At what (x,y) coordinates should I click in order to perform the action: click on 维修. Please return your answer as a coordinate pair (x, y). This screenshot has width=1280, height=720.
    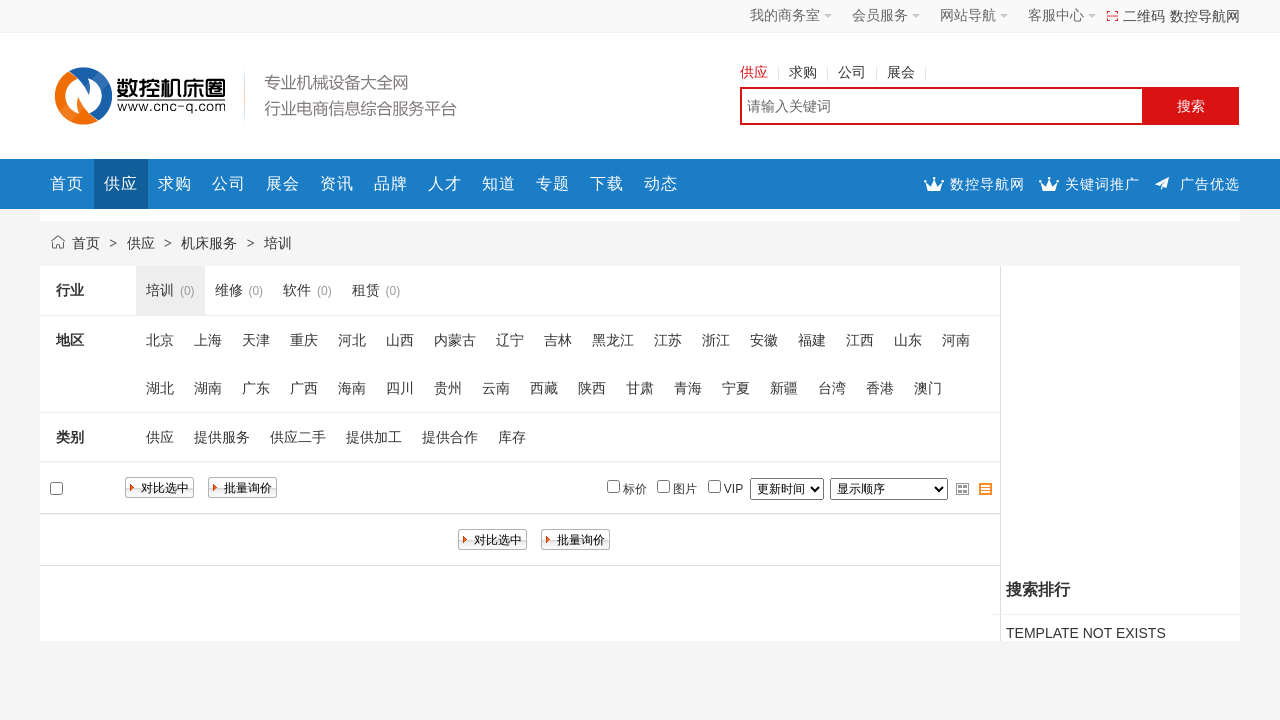
    Looking at the image, I should click on (229, 290).